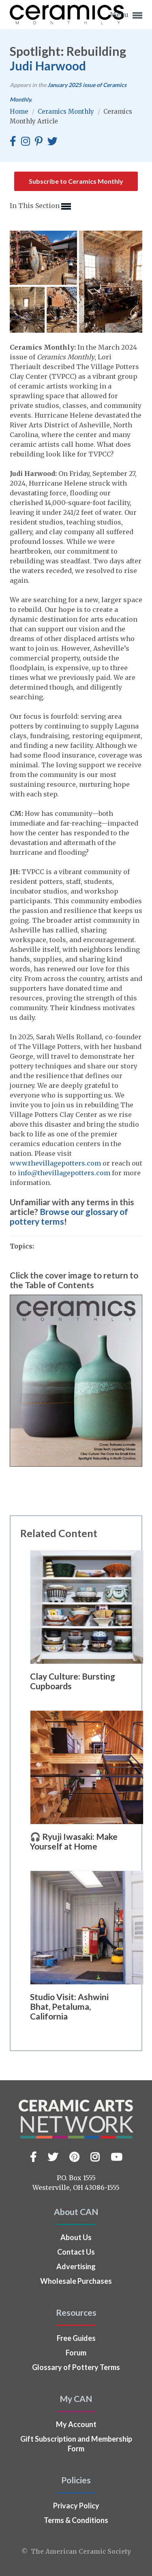 Image resolution: width=152 pixels, height=2576 pixels. What do you see at coordinates (67, 111) in the screenshot?
I see `Ceramics Monthly` at bounding box center [67, 111].